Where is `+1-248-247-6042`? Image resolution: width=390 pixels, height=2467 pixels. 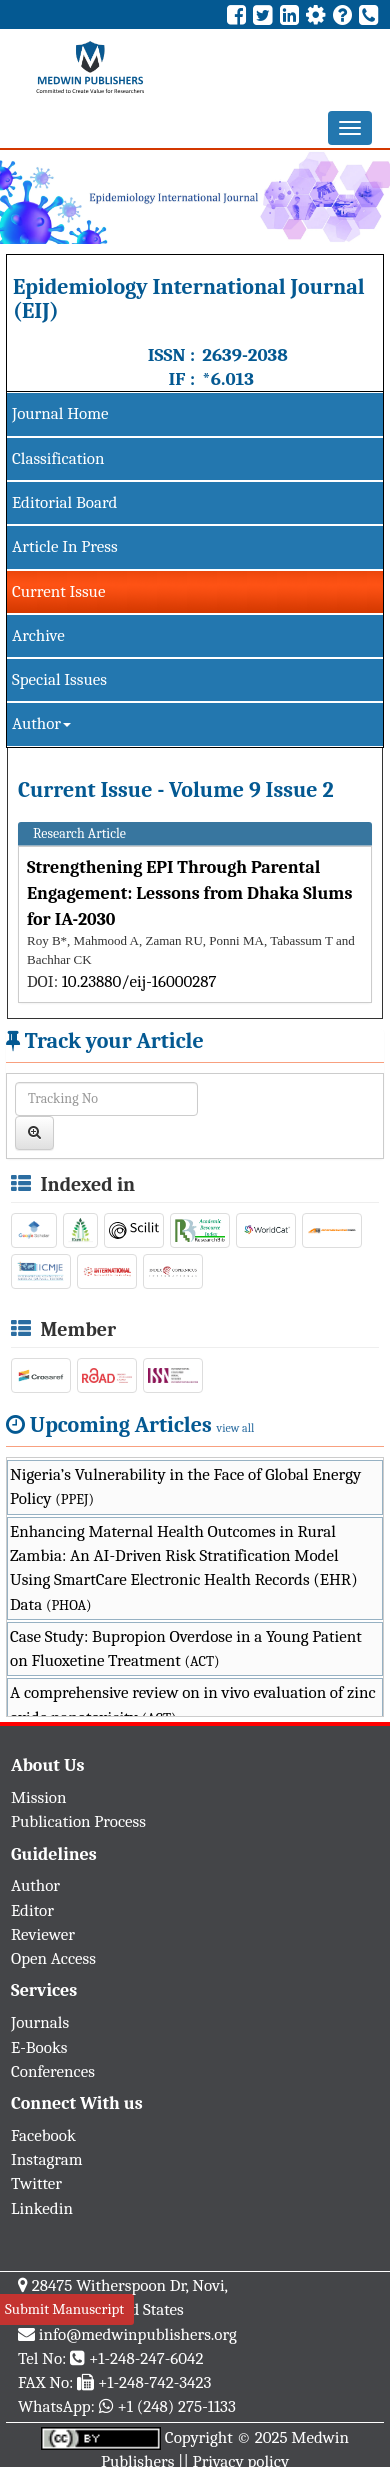
+1-248-247-6042 is located at coordinates (146, 2358).